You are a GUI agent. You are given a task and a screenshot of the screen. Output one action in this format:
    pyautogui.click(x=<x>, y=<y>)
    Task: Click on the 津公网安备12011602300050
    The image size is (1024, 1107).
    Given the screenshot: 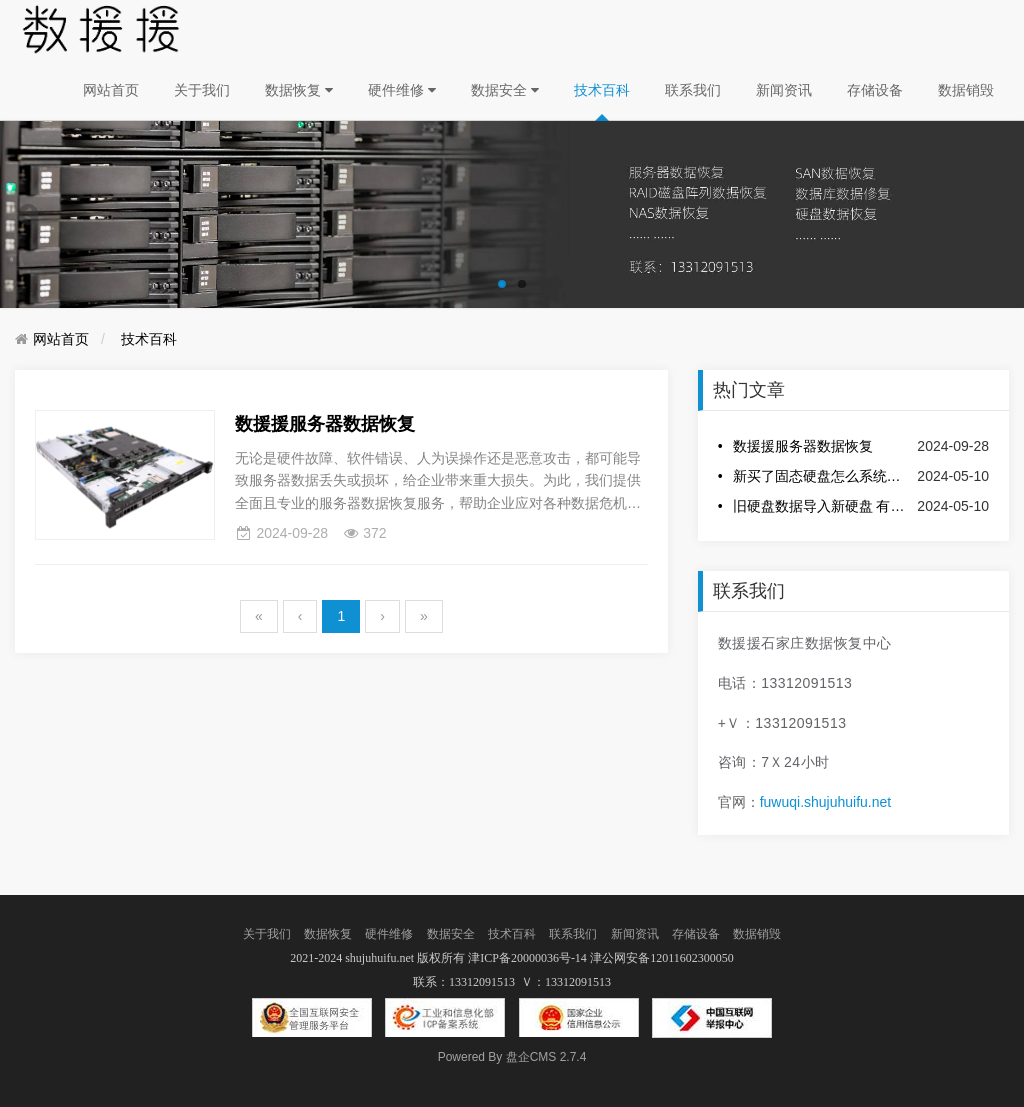 What is the action you would take?
    pyautogui.click(x=662, y=958)
    